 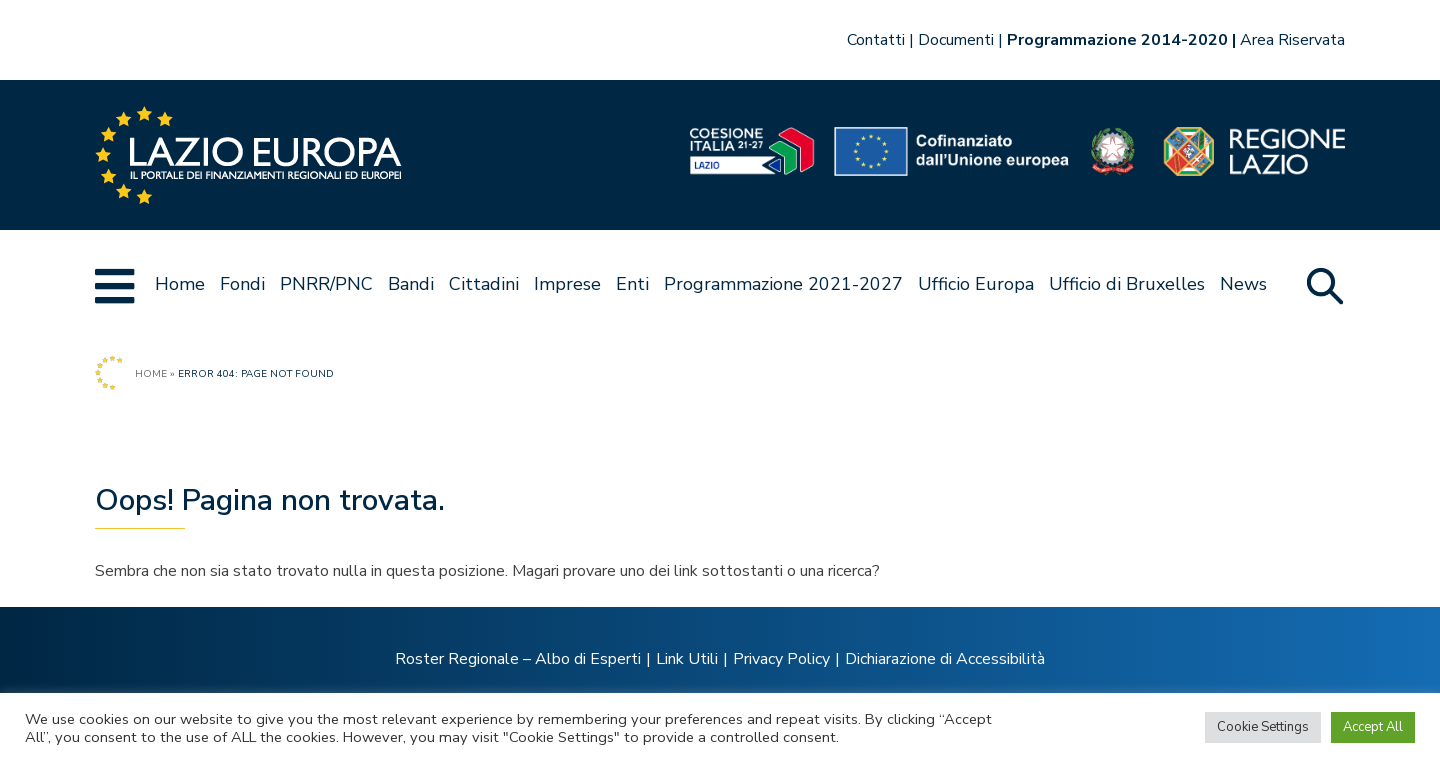 What do you see at coordinates (411, 284) in the screenshot?
I see `Bandi` at bounding box center [411, 284].